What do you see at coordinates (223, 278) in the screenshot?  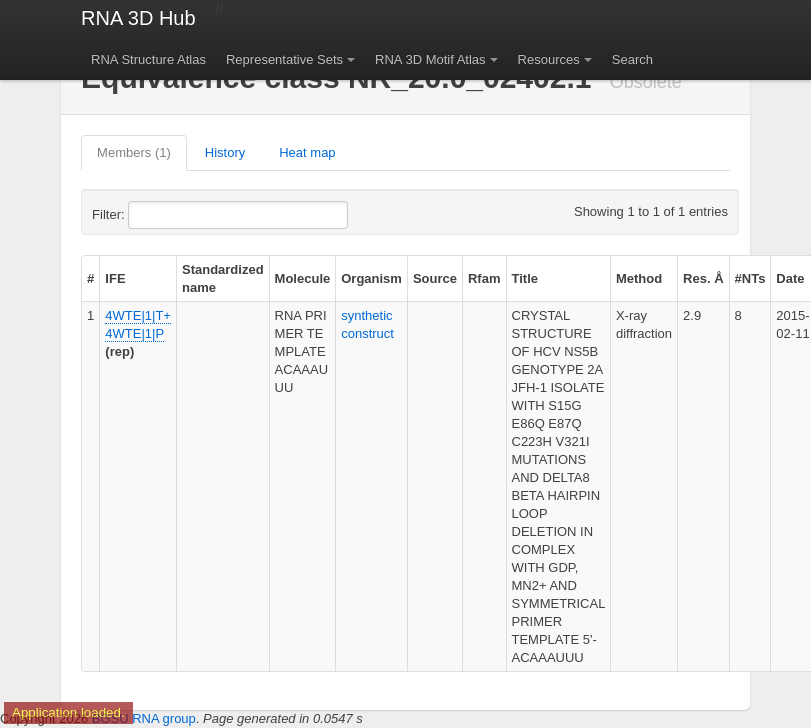 I see `Standardized name [columnheader]` at bounding box center [223, 278].